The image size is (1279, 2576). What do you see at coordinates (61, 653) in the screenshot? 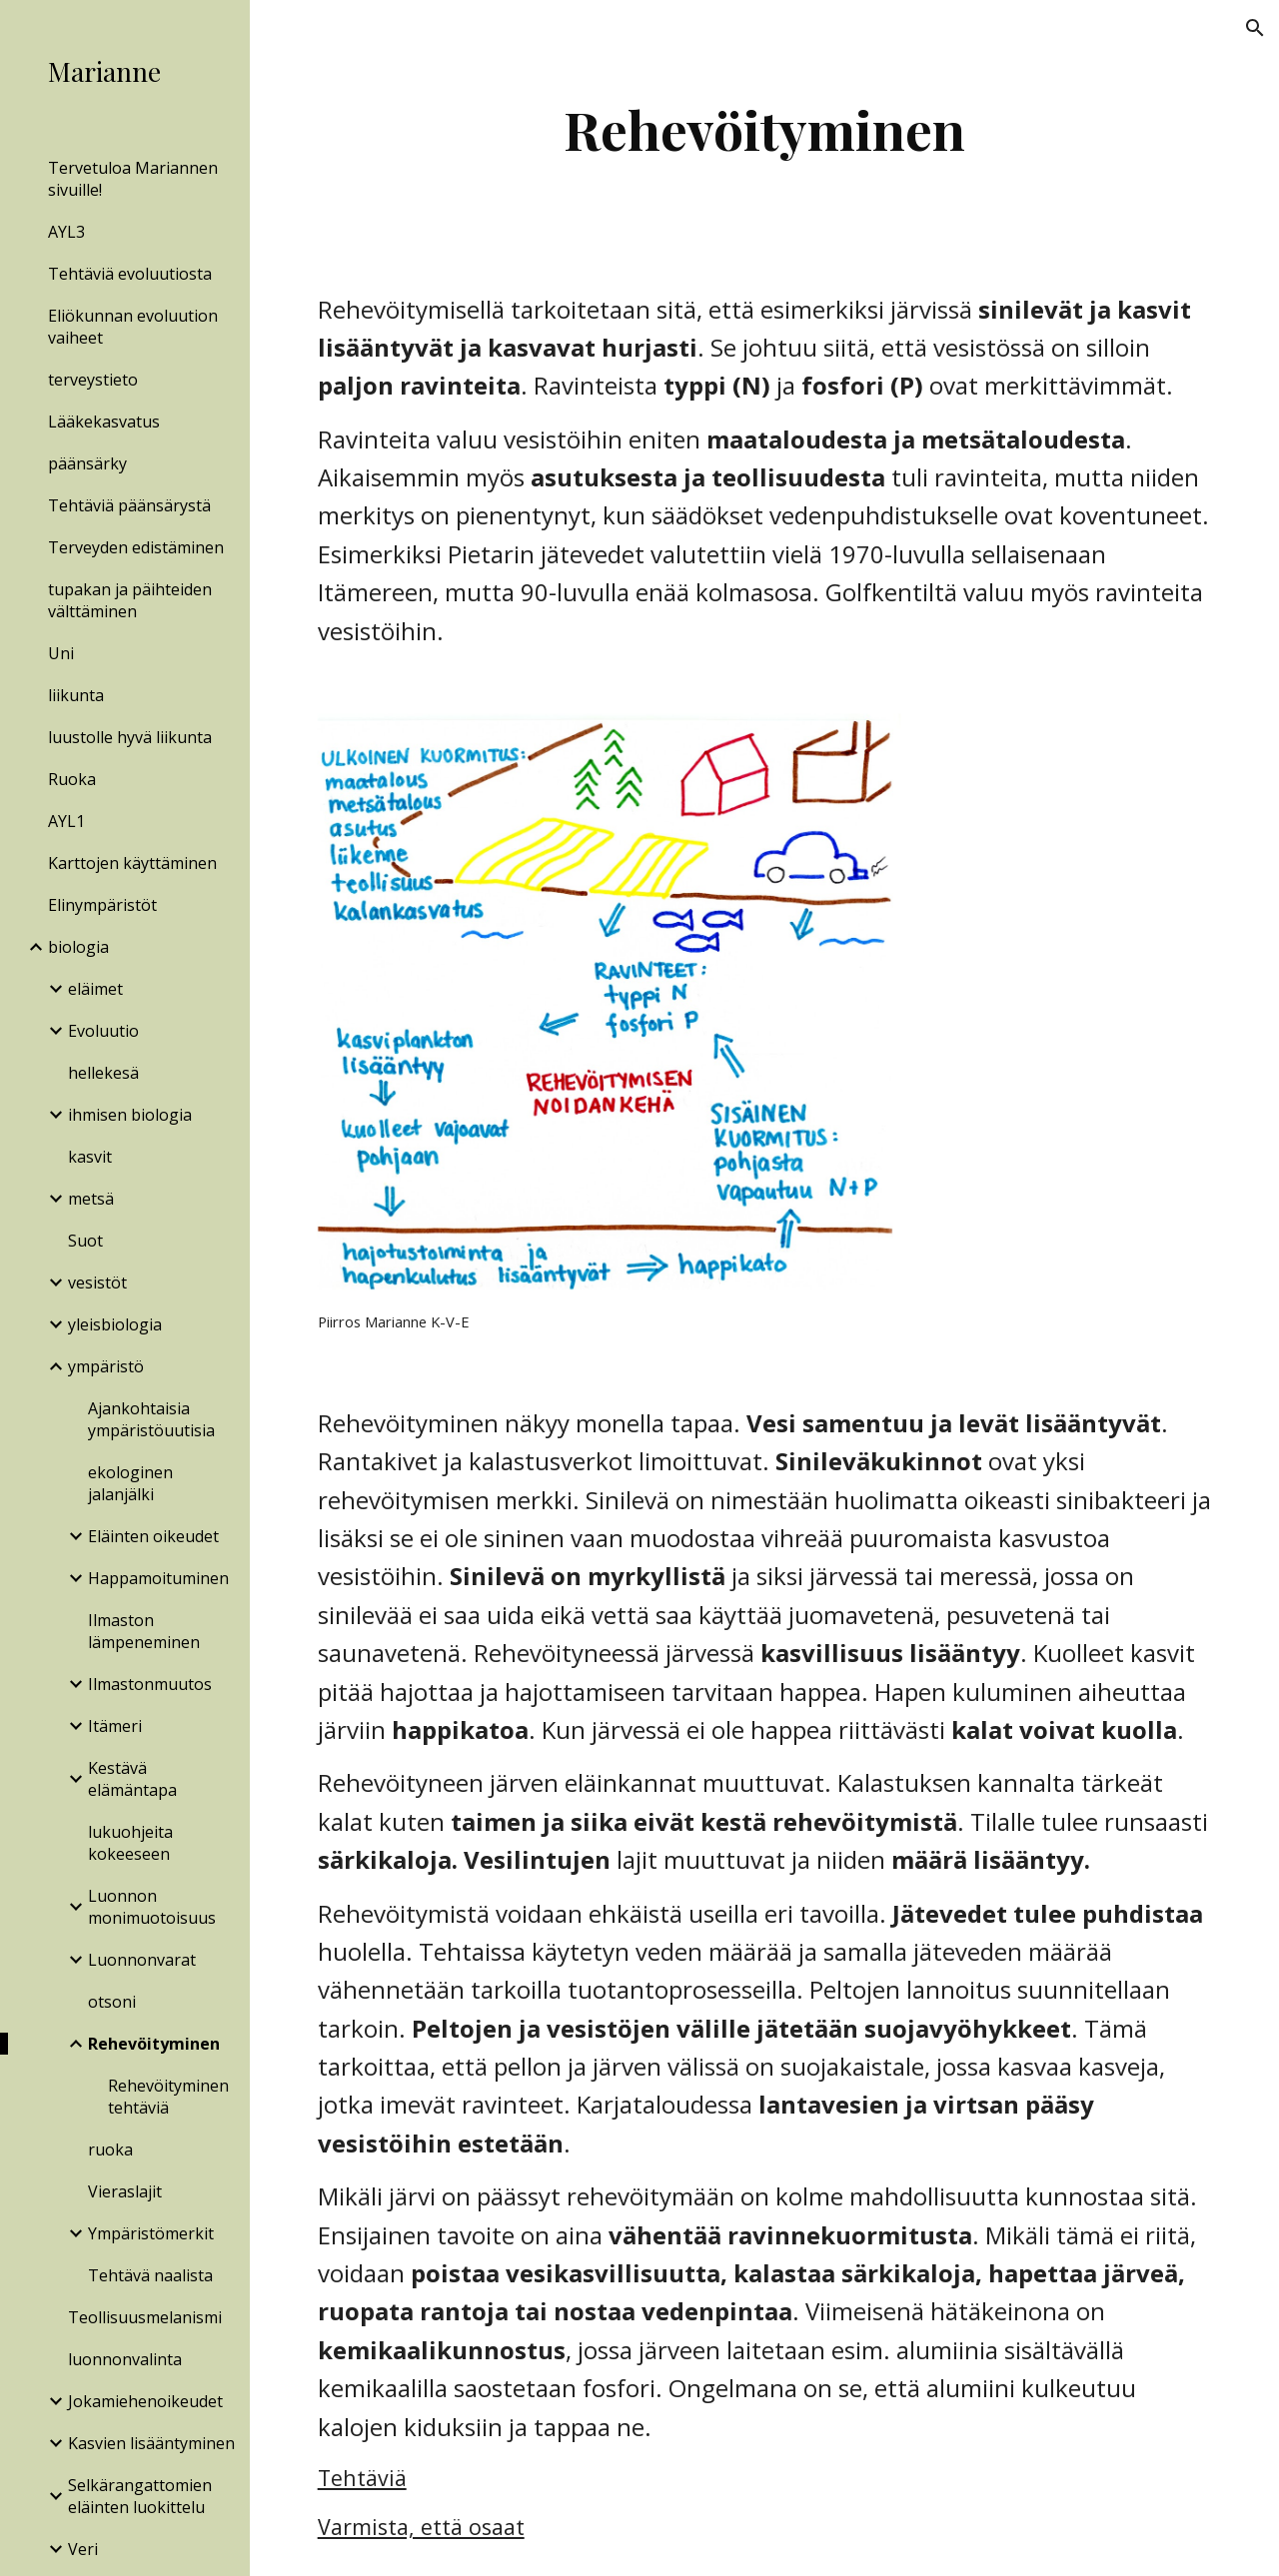
I see `Uni [link]` at bounding box center [61, 653].